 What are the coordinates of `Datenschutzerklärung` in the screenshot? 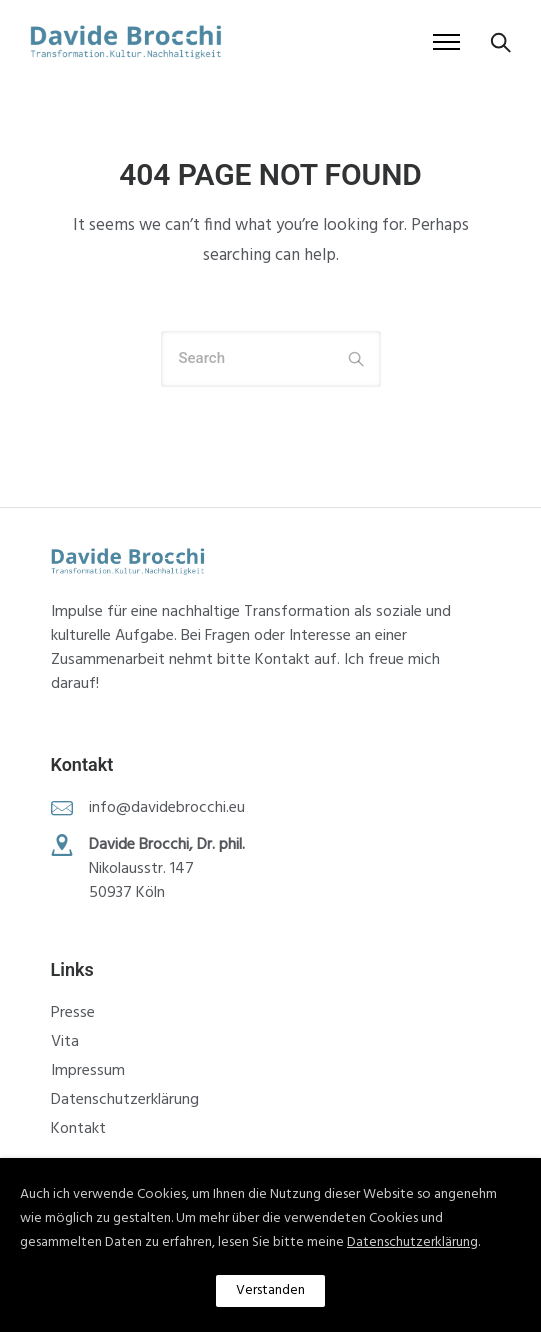 It's located at (125, 1100).